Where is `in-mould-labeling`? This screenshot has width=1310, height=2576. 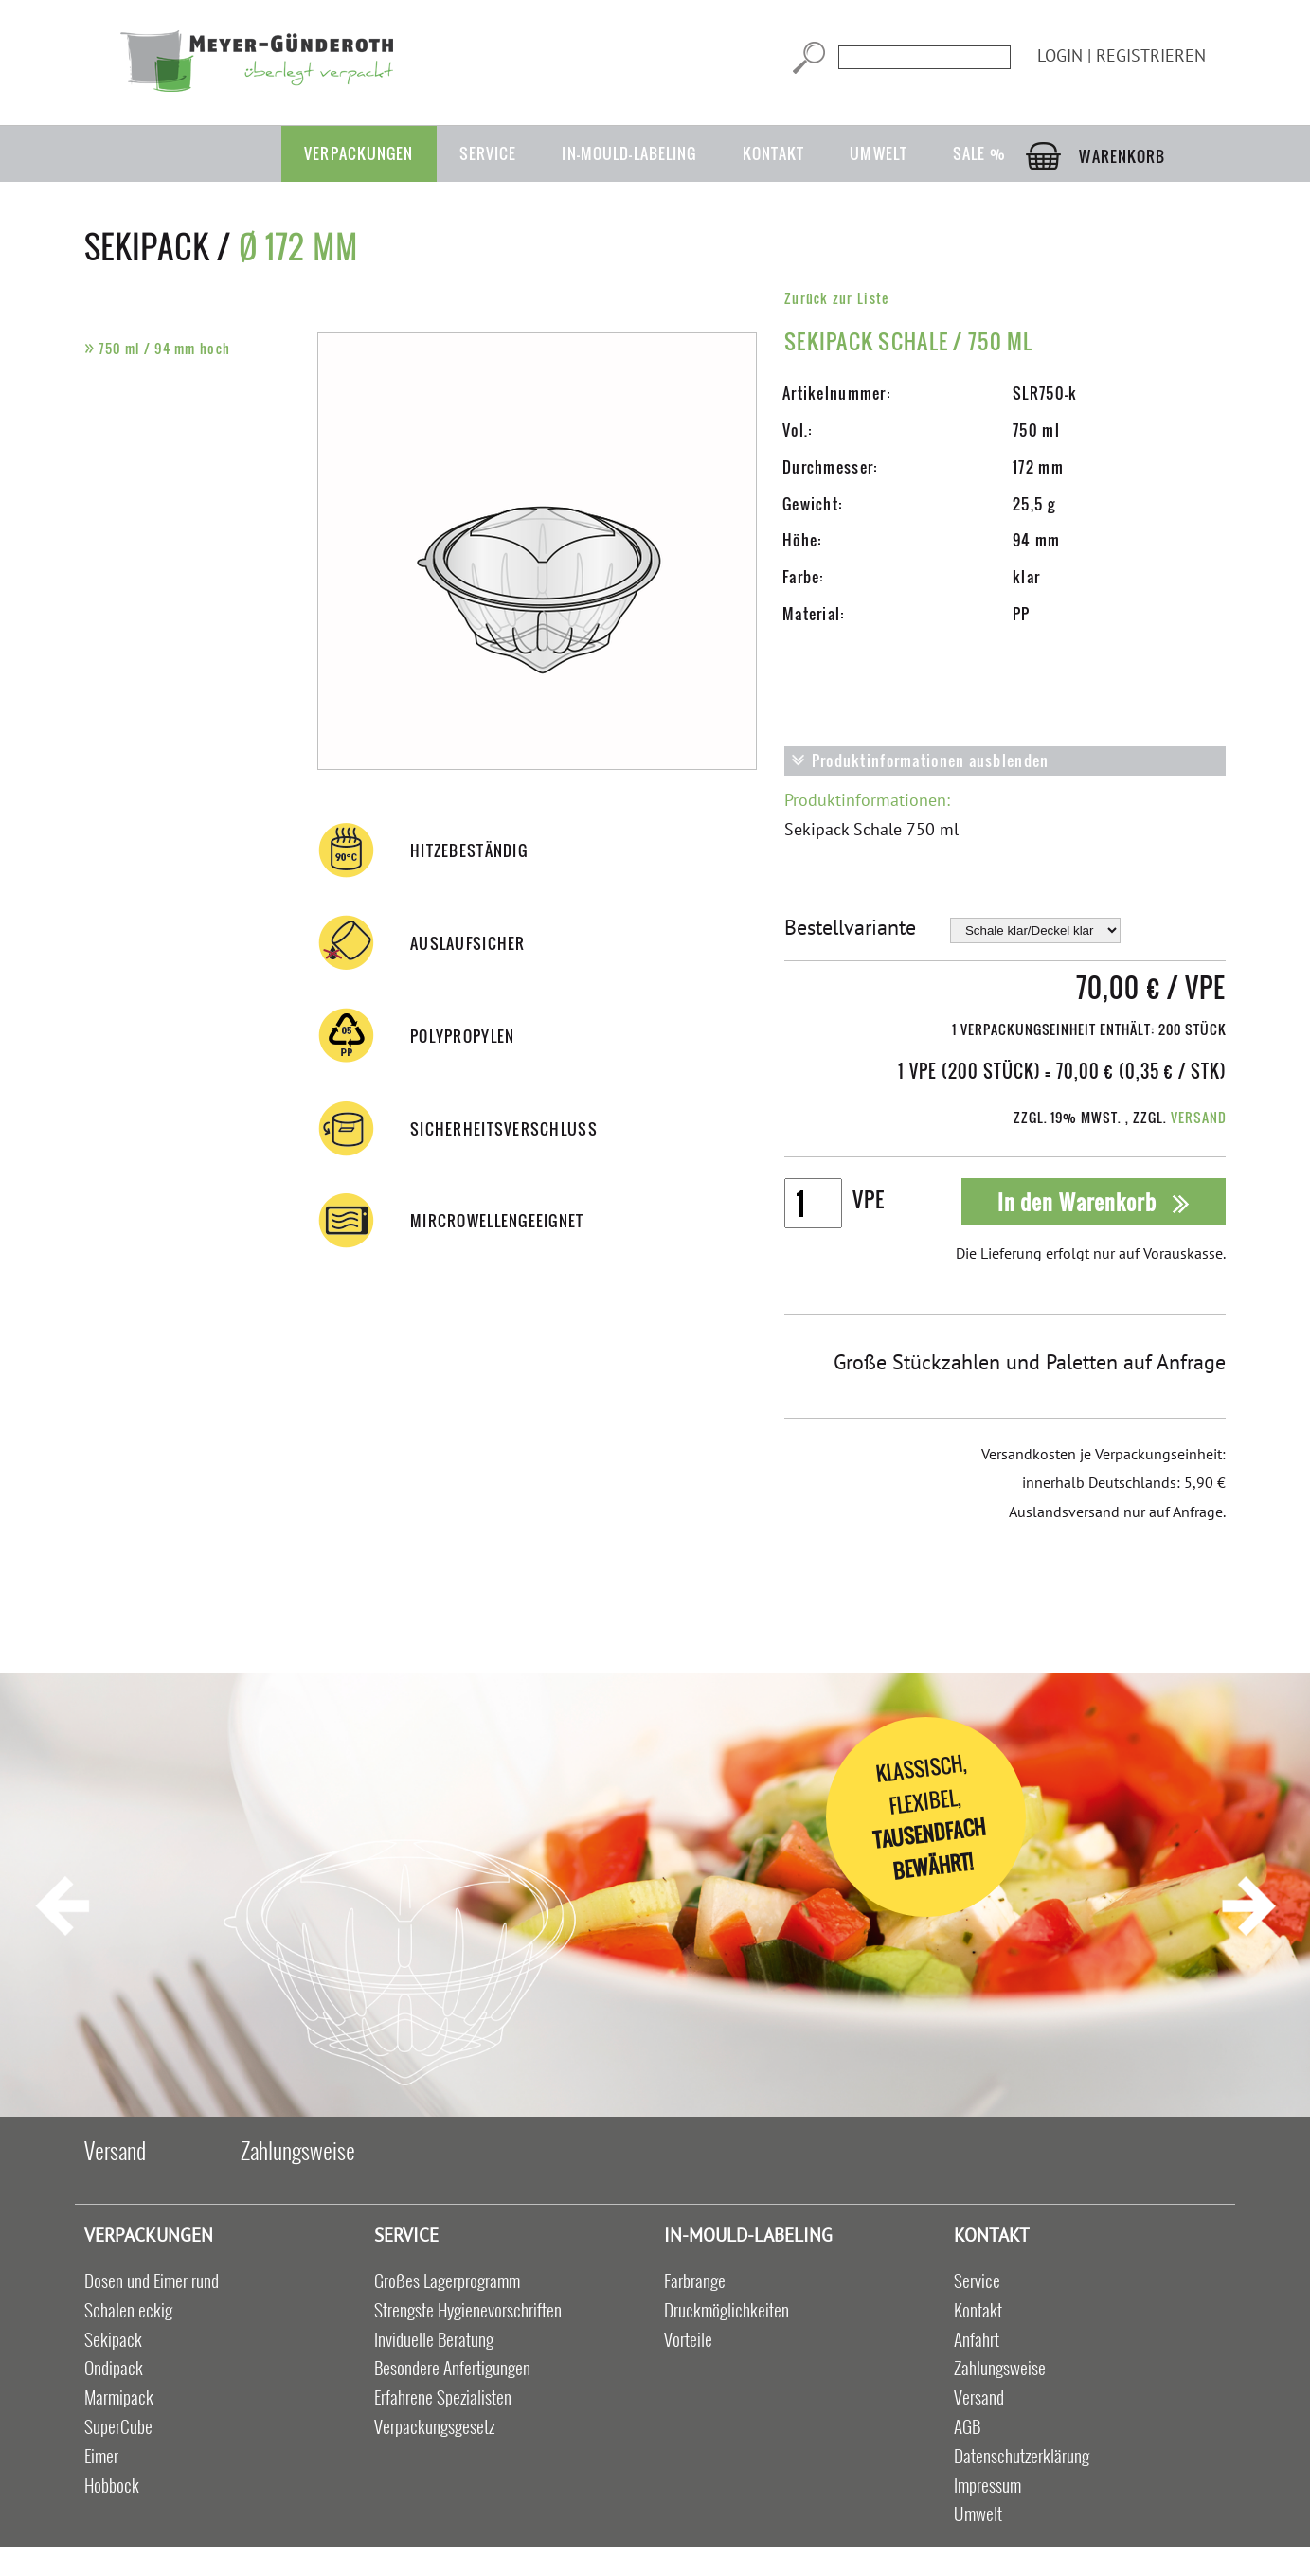
in-mould-labeling is located at coordinates (629, 153).